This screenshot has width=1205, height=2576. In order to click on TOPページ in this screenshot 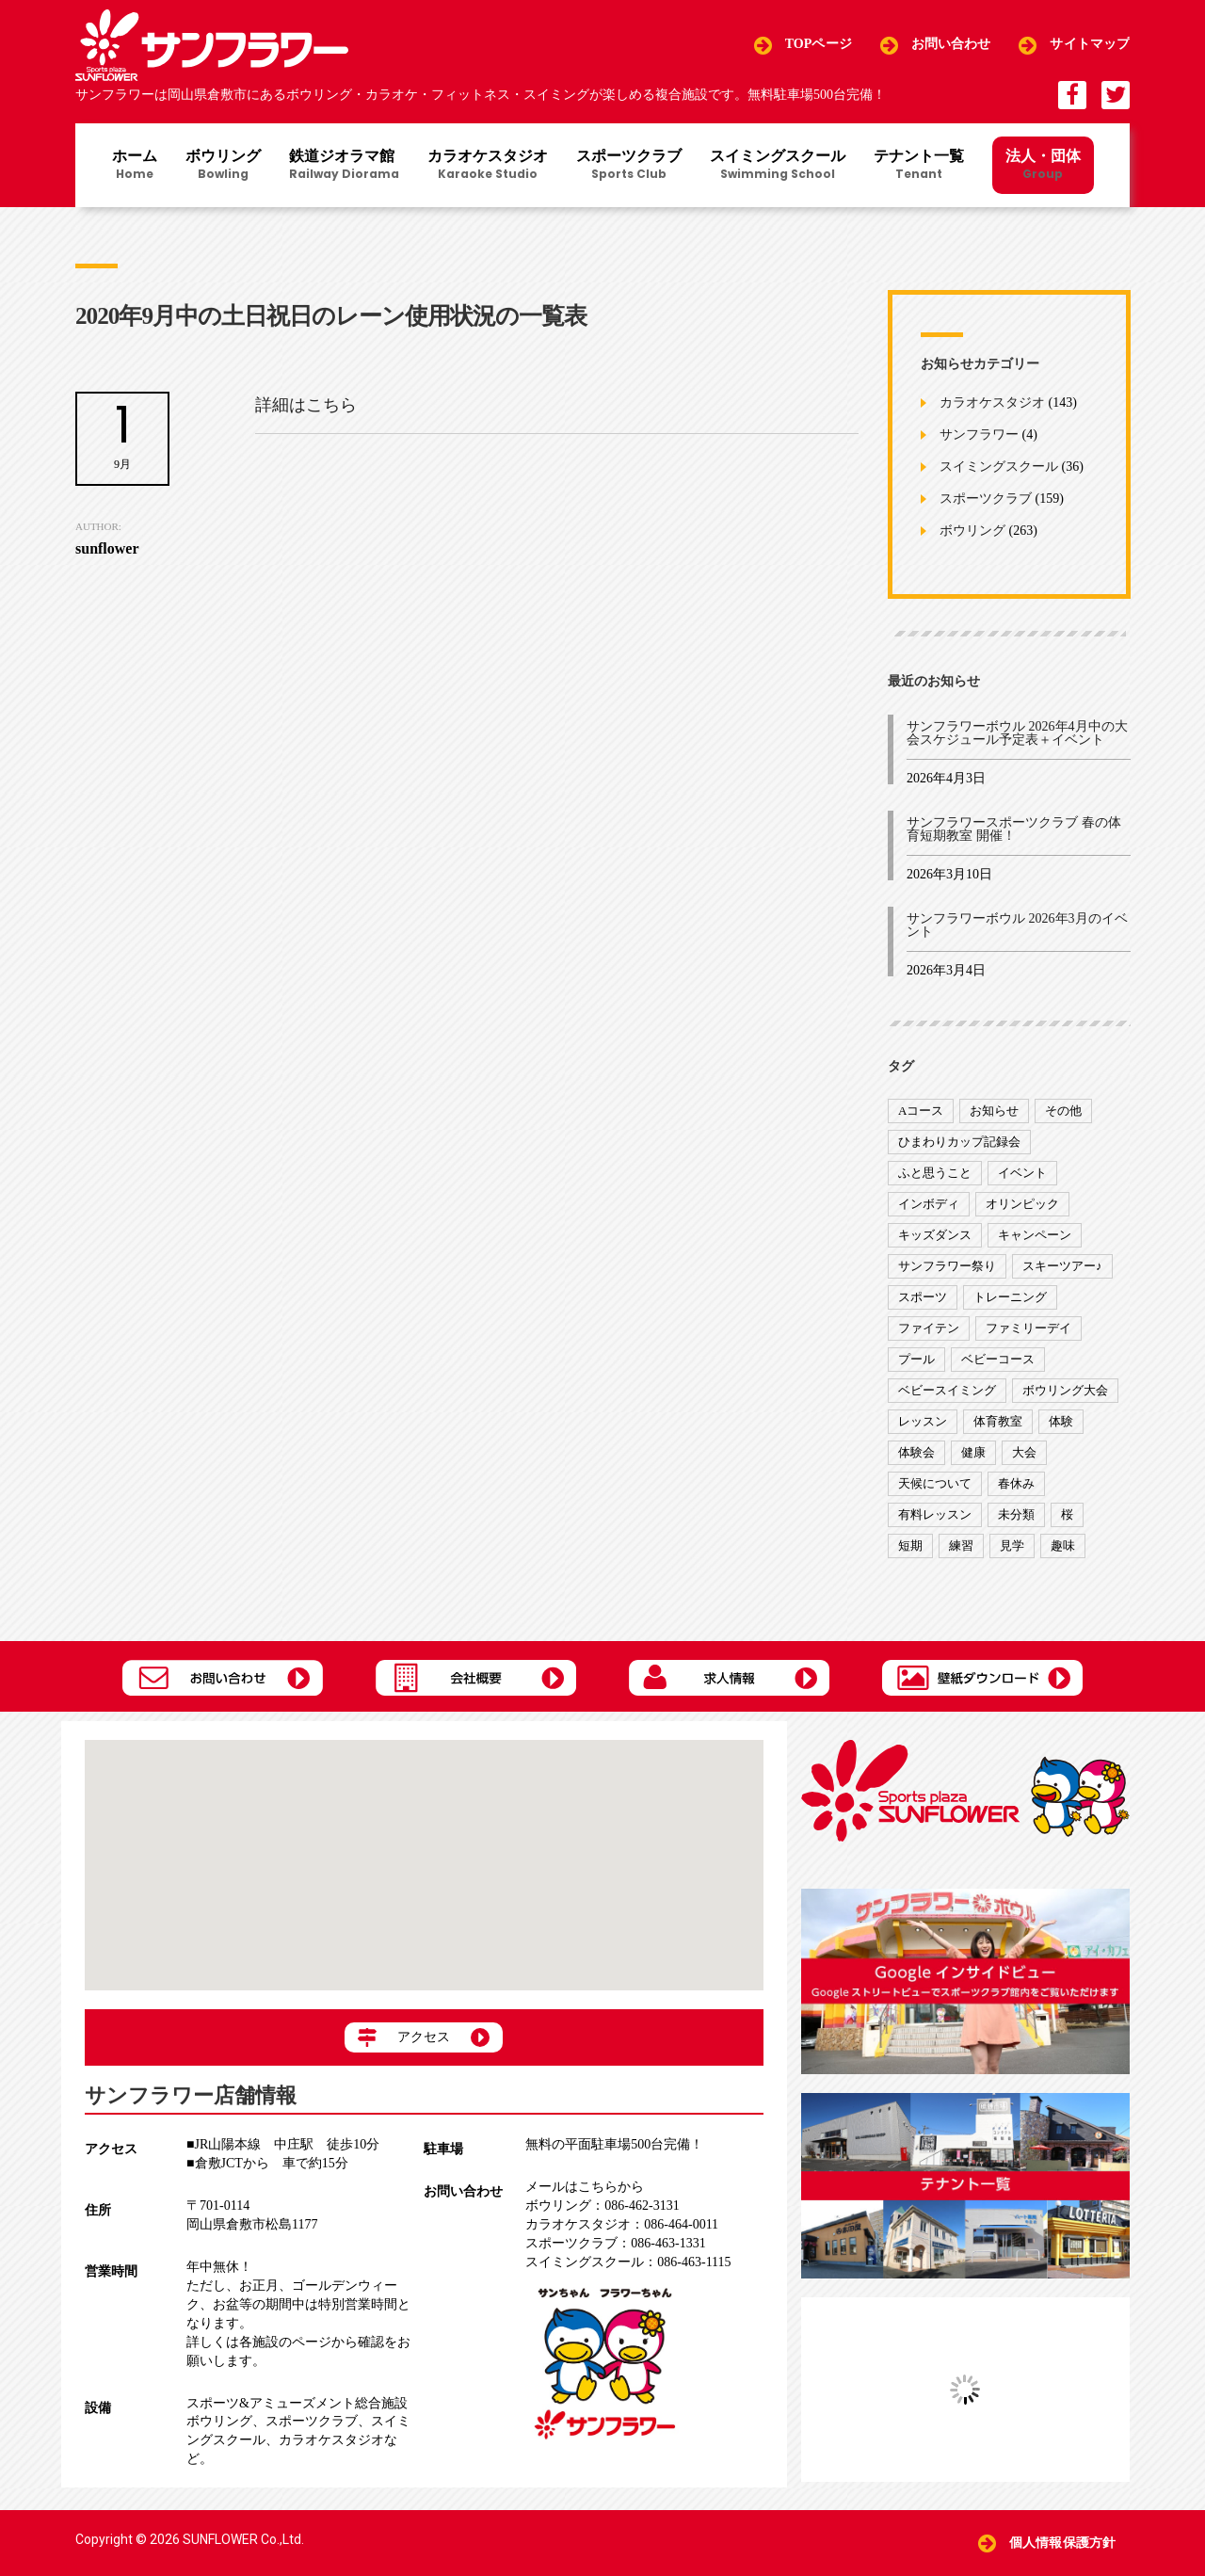, I will do `click(818, 45)`.